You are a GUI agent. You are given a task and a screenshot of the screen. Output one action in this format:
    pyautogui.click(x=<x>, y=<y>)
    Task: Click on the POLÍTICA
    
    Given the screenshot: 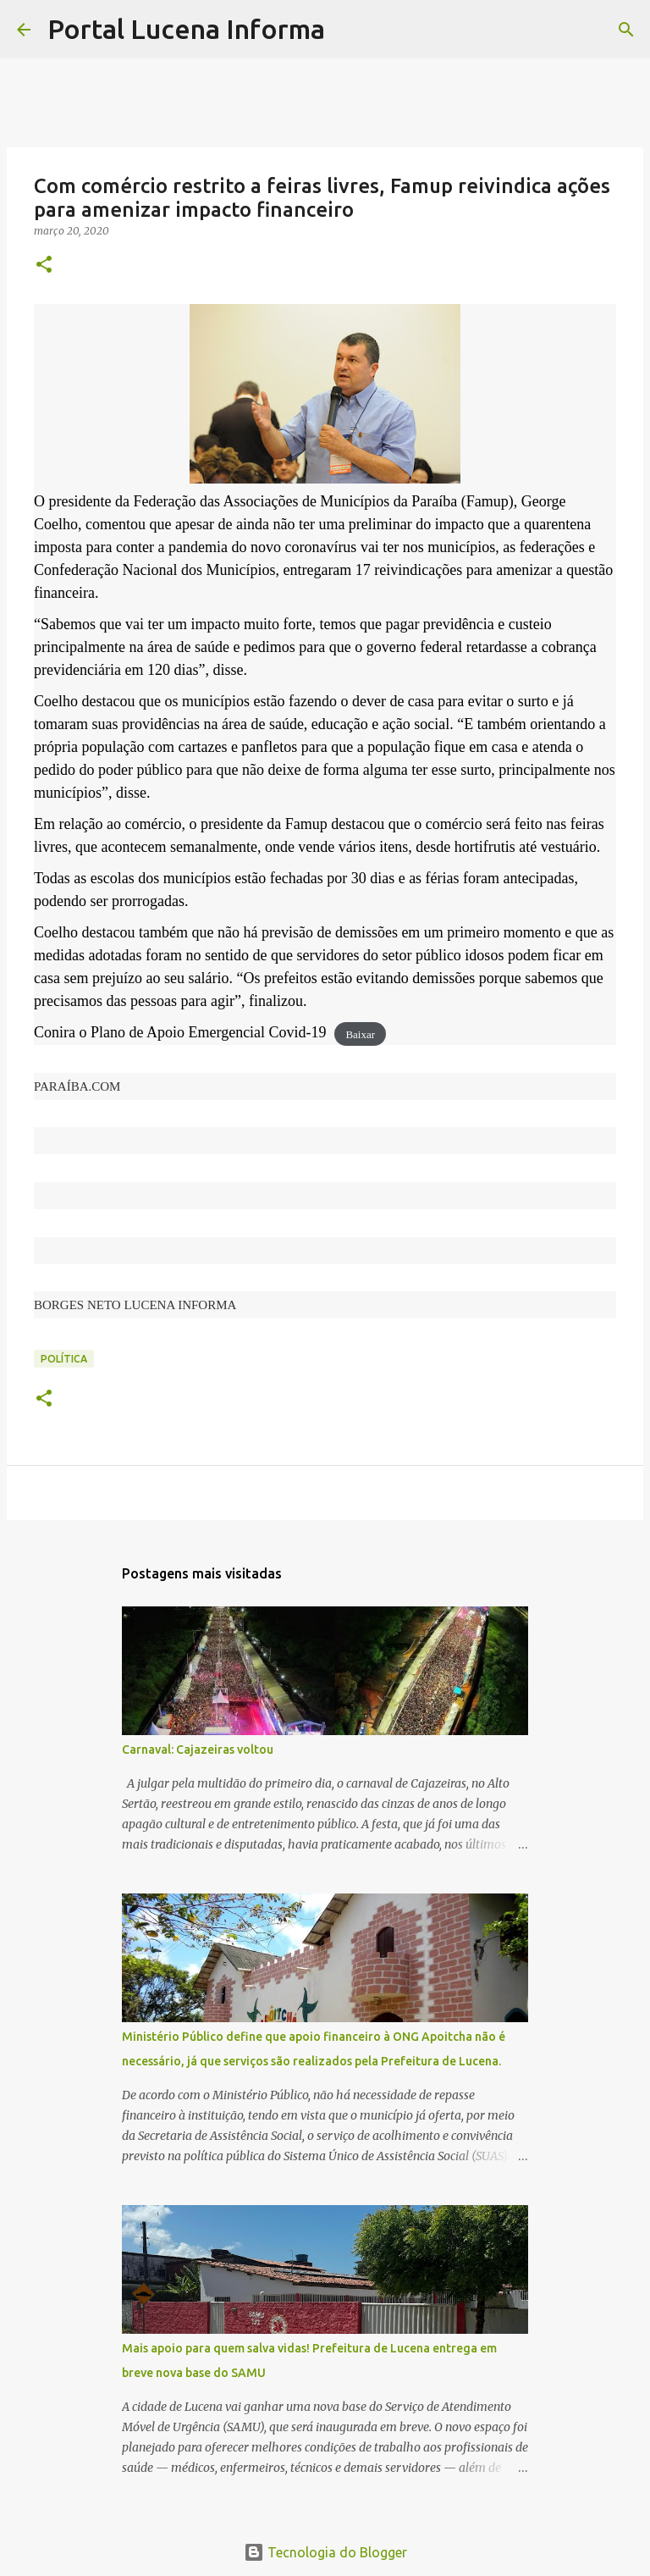 What is the action you would take?
    pyautogui.click(x=64, y=1358)
    